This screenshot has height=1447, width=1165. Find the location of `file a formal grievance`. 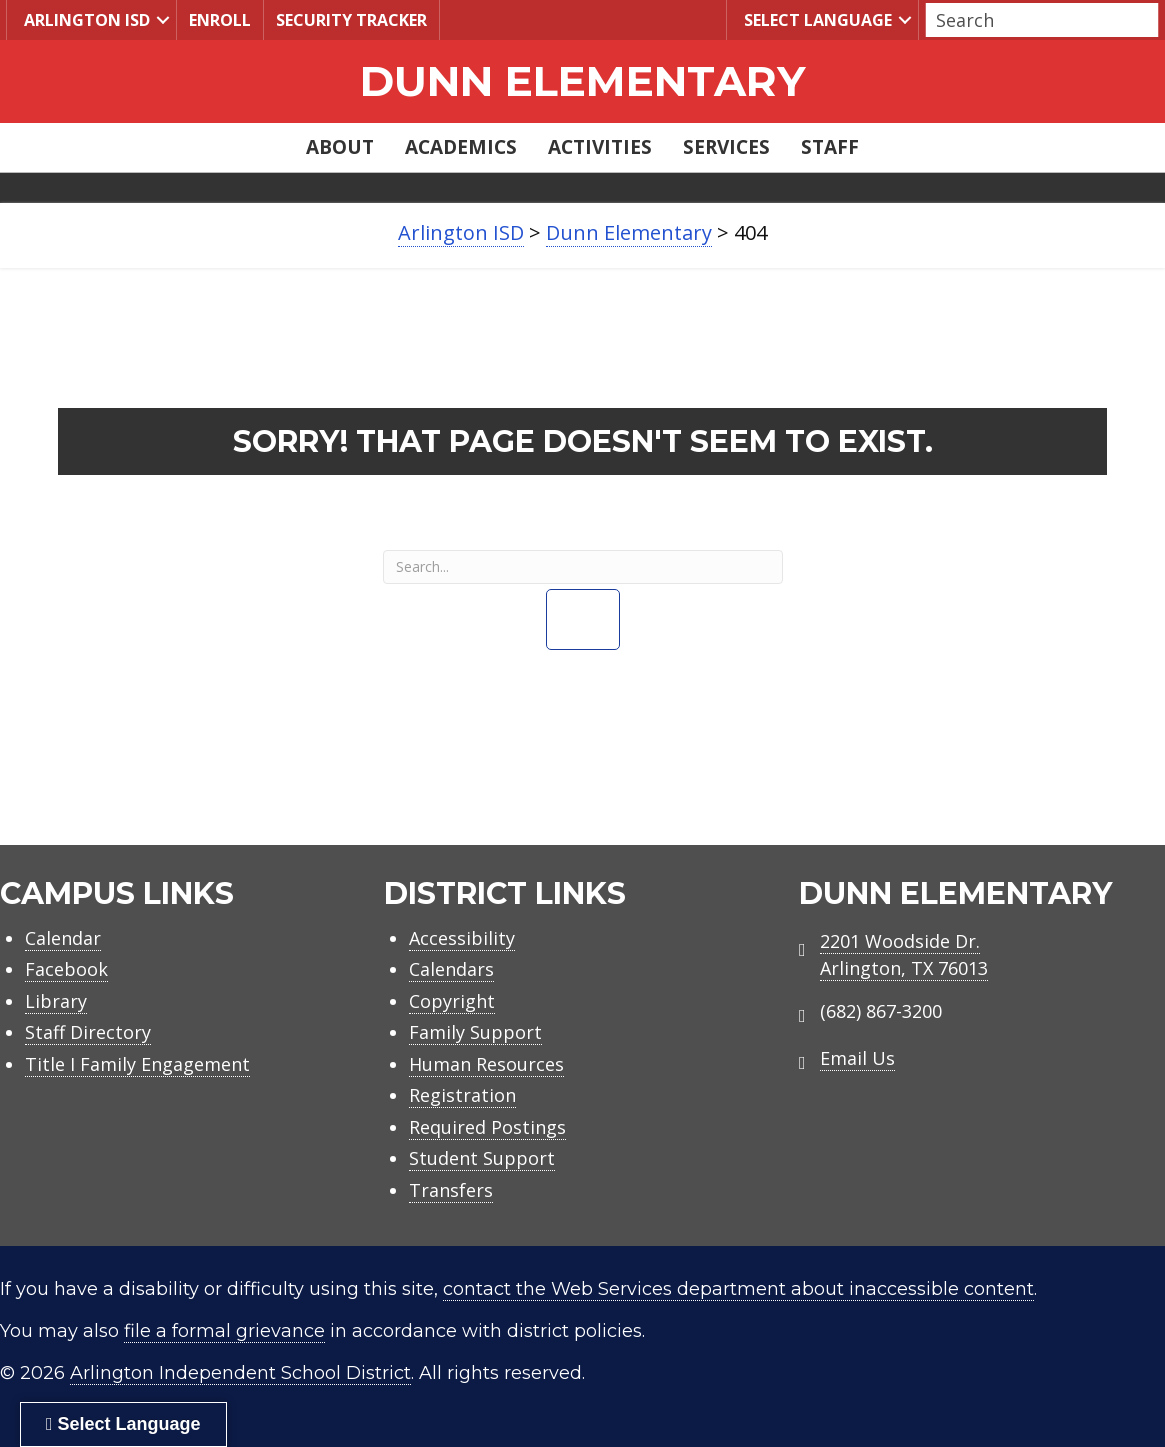

file a formal grievance is located at coordinates (224, 1331).